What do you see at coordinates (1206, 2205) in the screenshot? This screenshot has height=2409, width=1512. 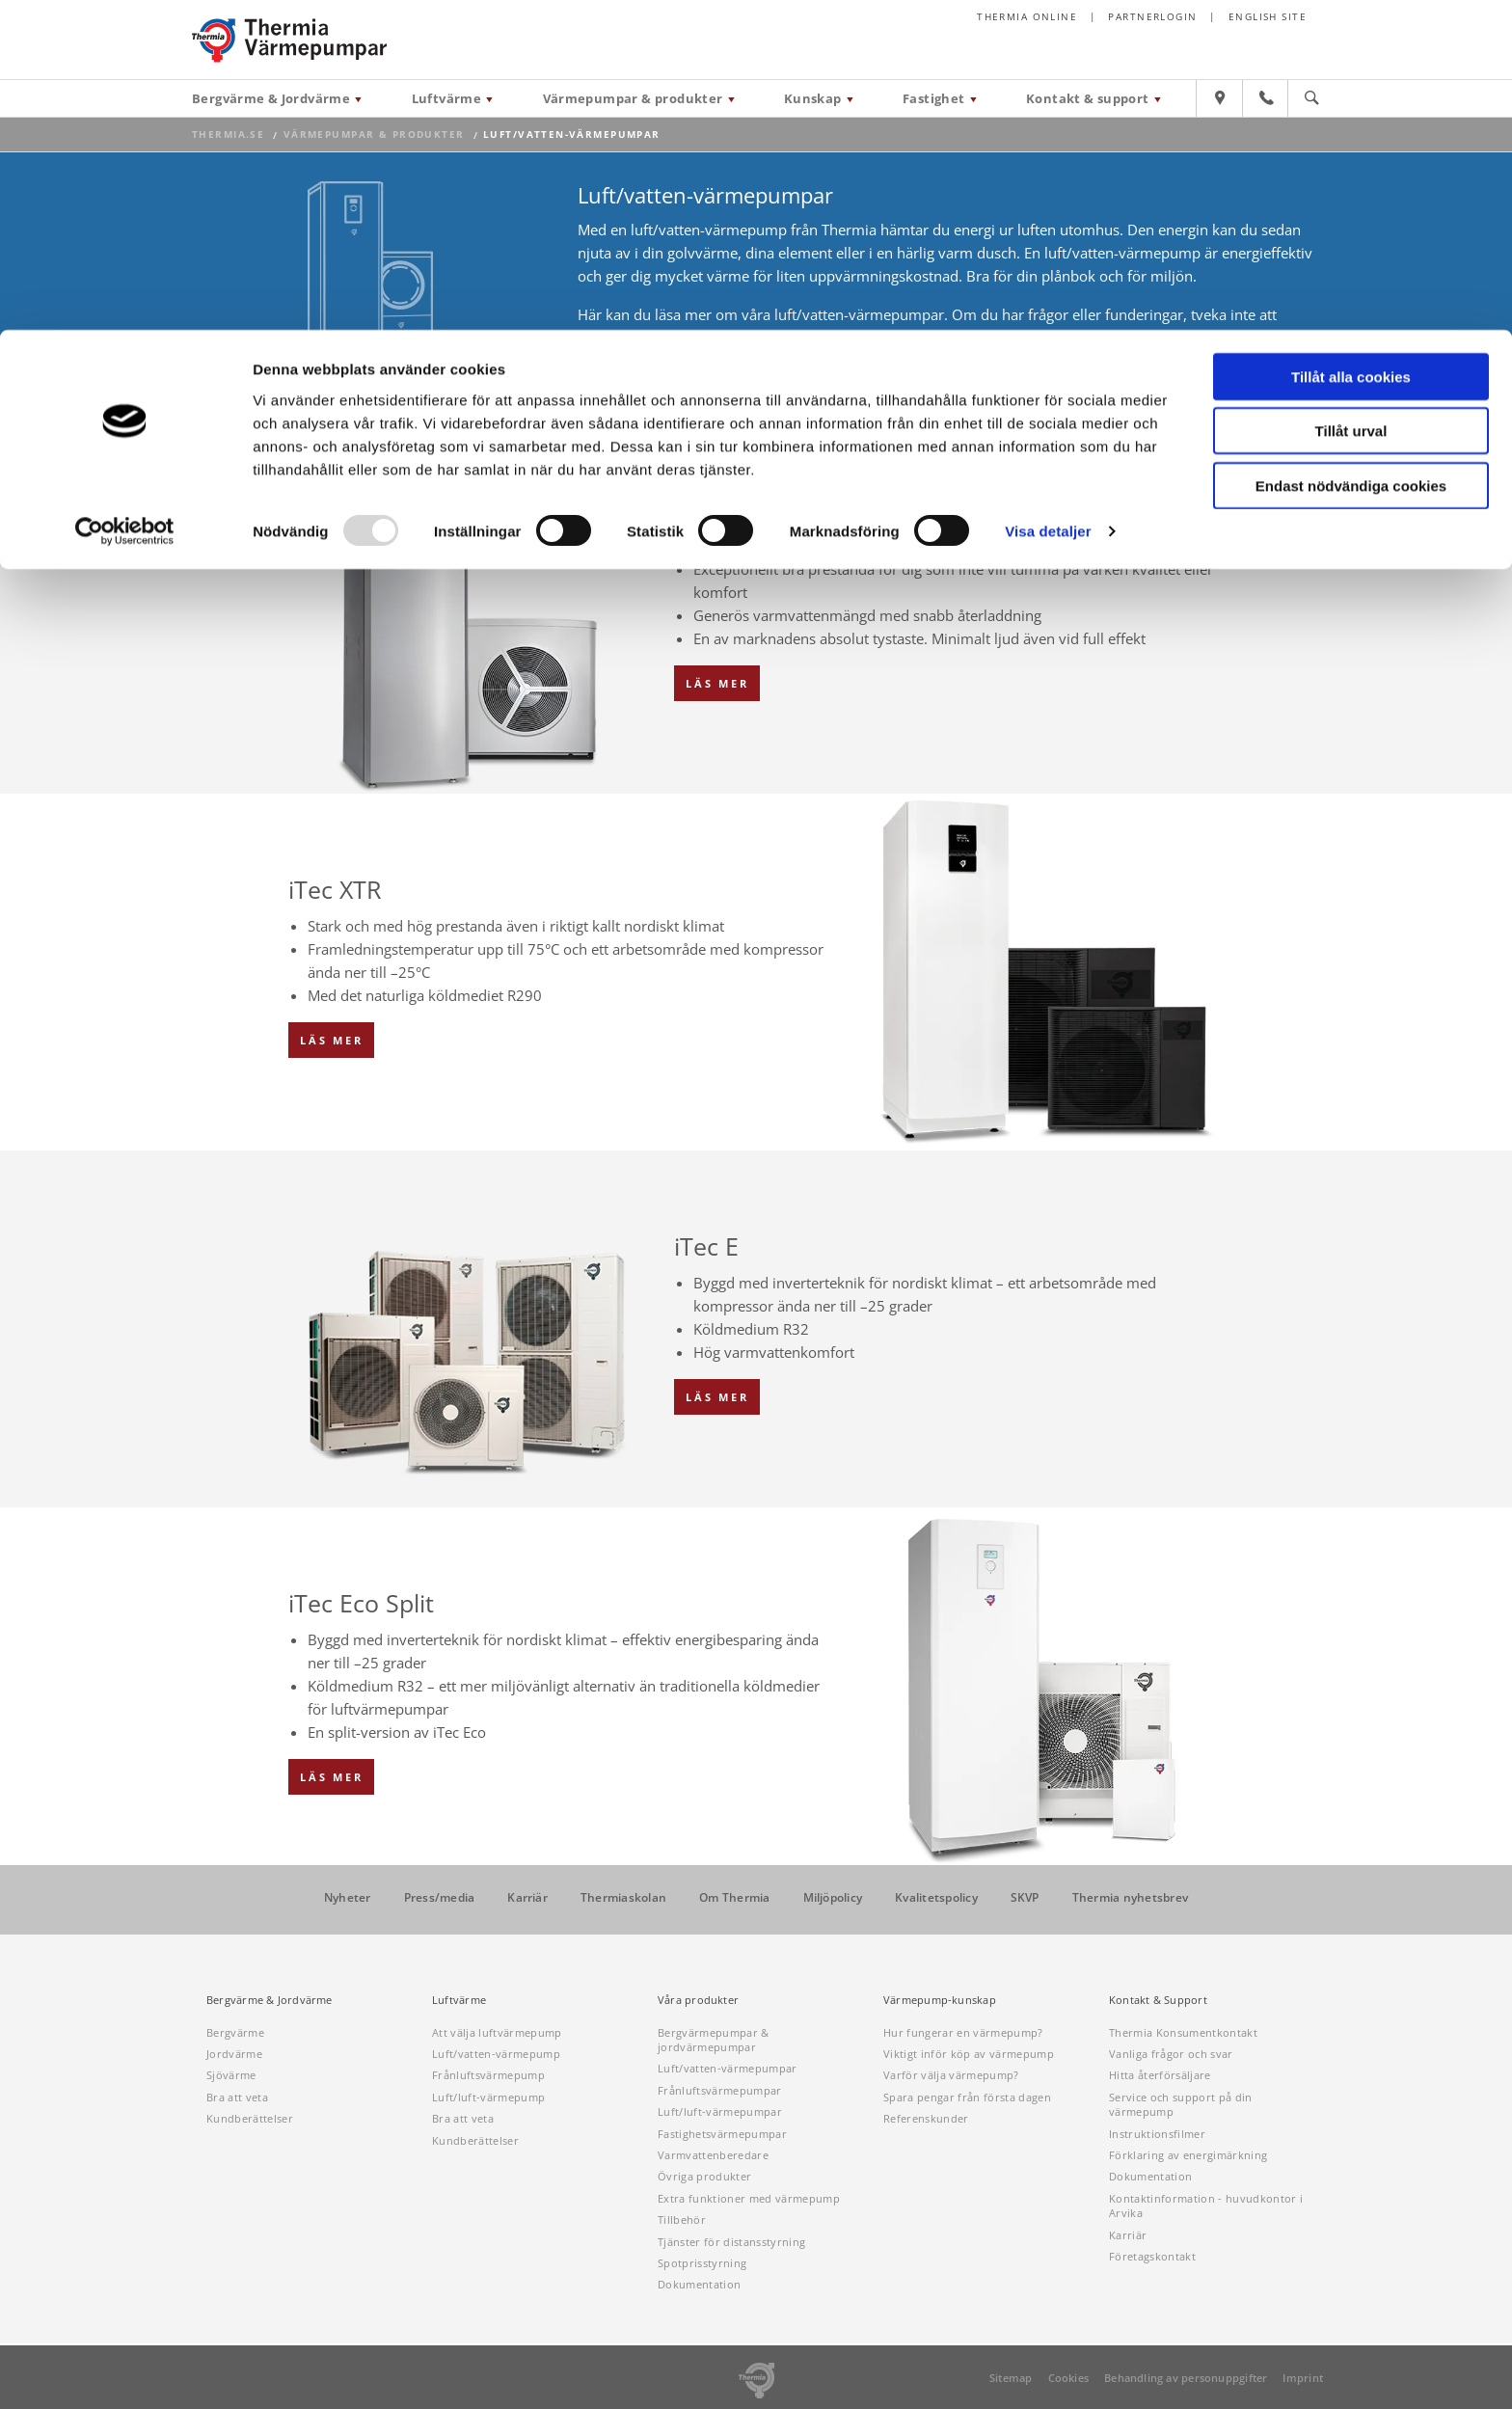 I see `Kontaktinformation - huvudkontor i Arvika` at bounding box center [1206, 2205].